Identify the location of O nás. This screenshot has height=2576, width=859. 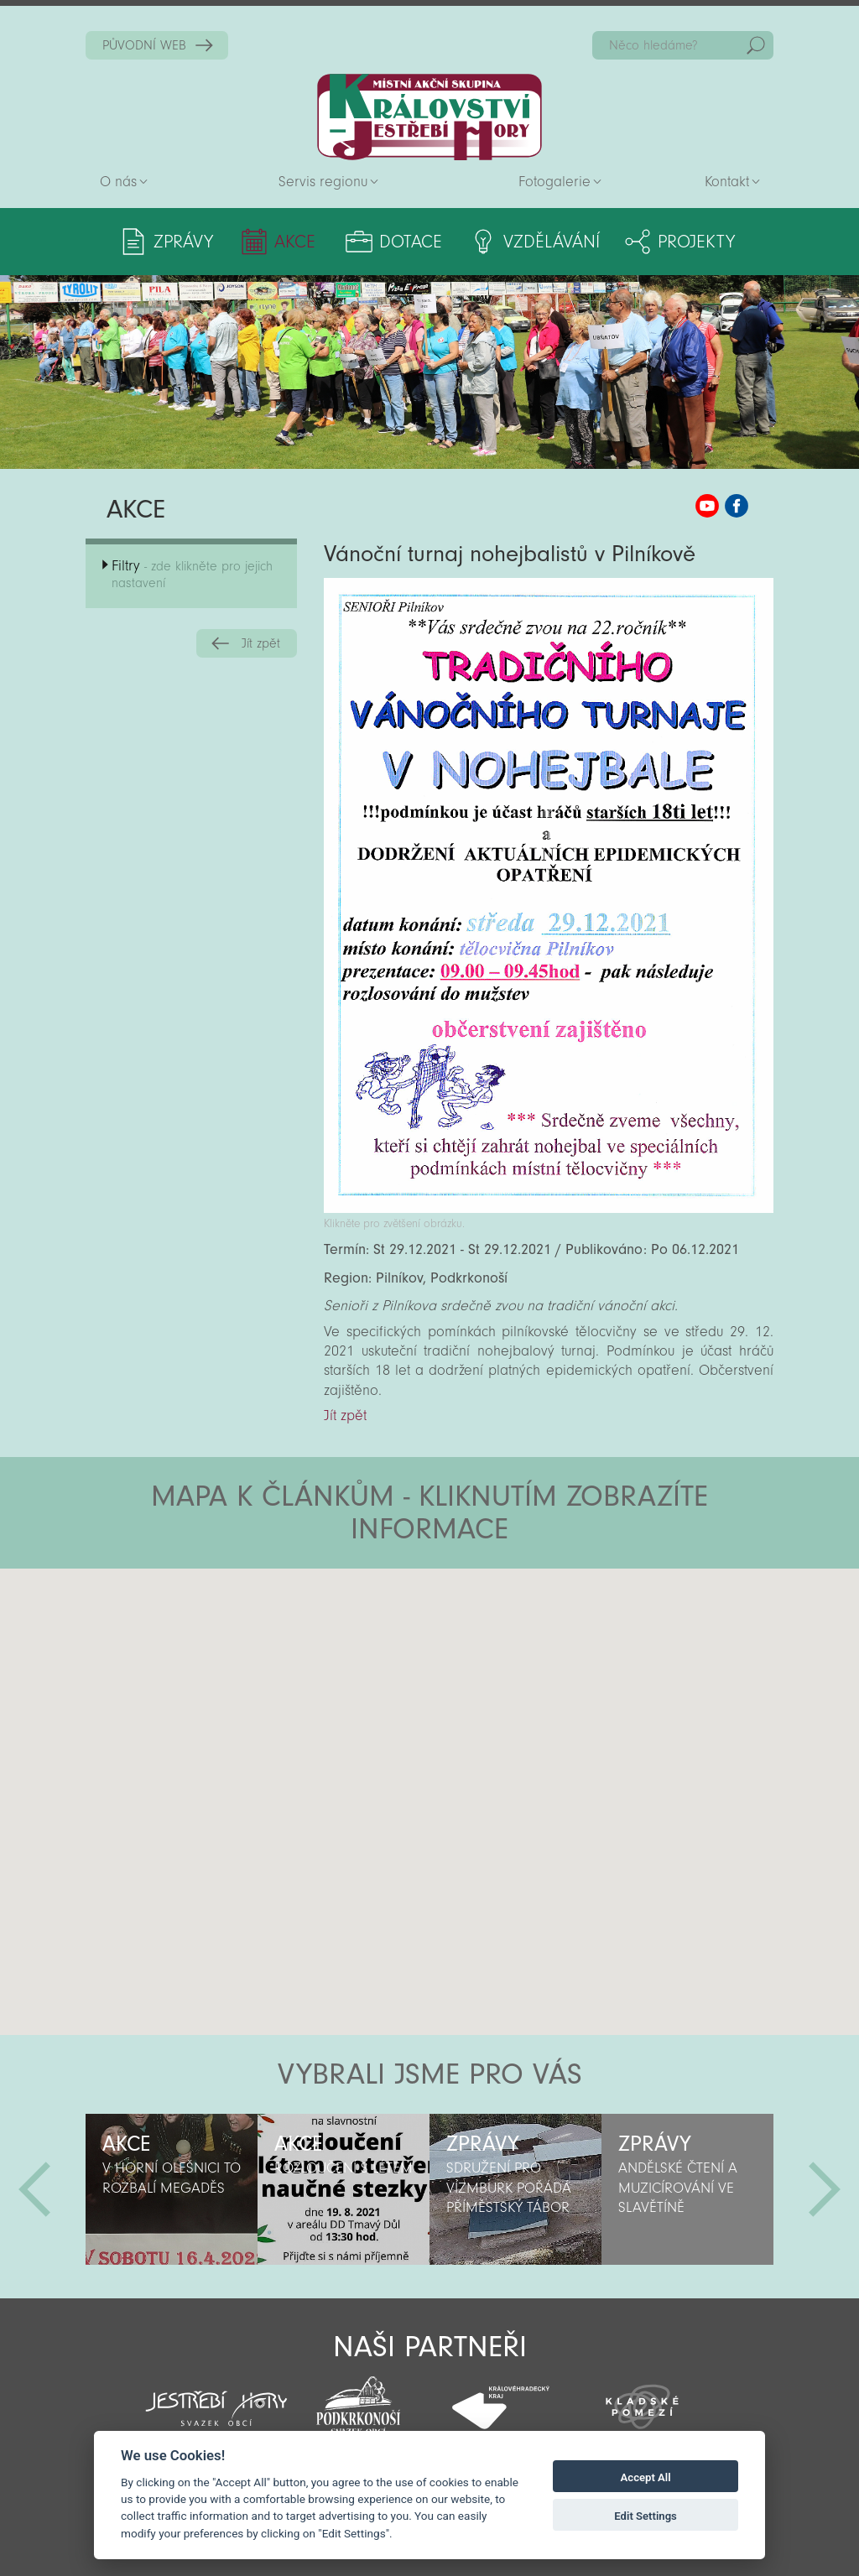
(118, 181).